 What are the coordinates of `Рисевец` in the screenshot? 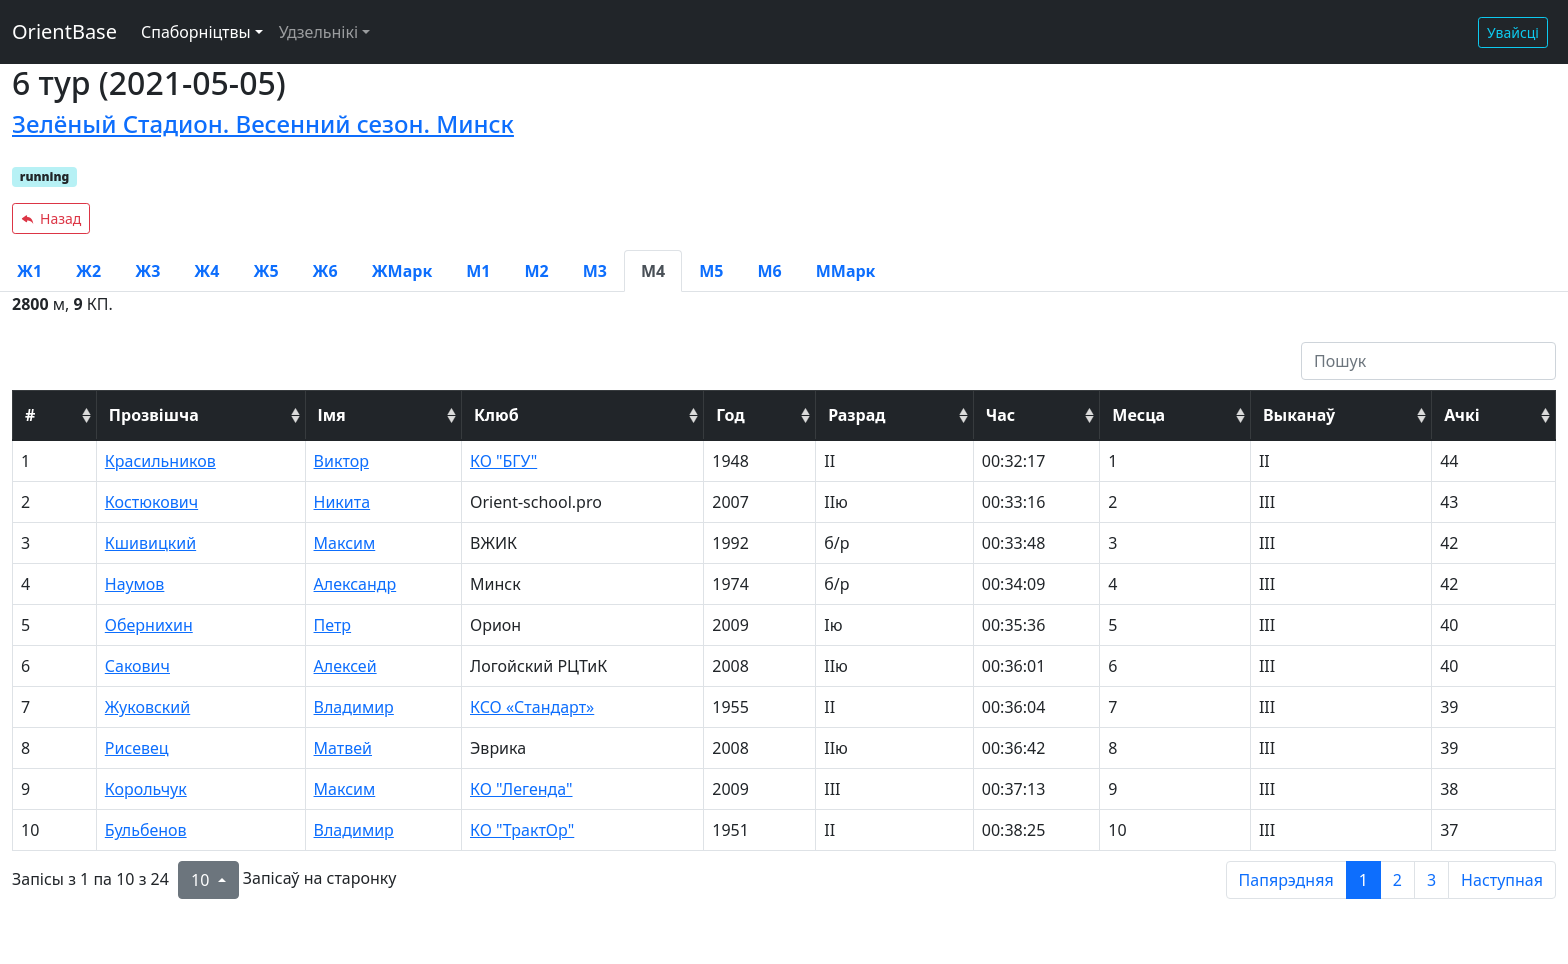 It's located at (137, 748).